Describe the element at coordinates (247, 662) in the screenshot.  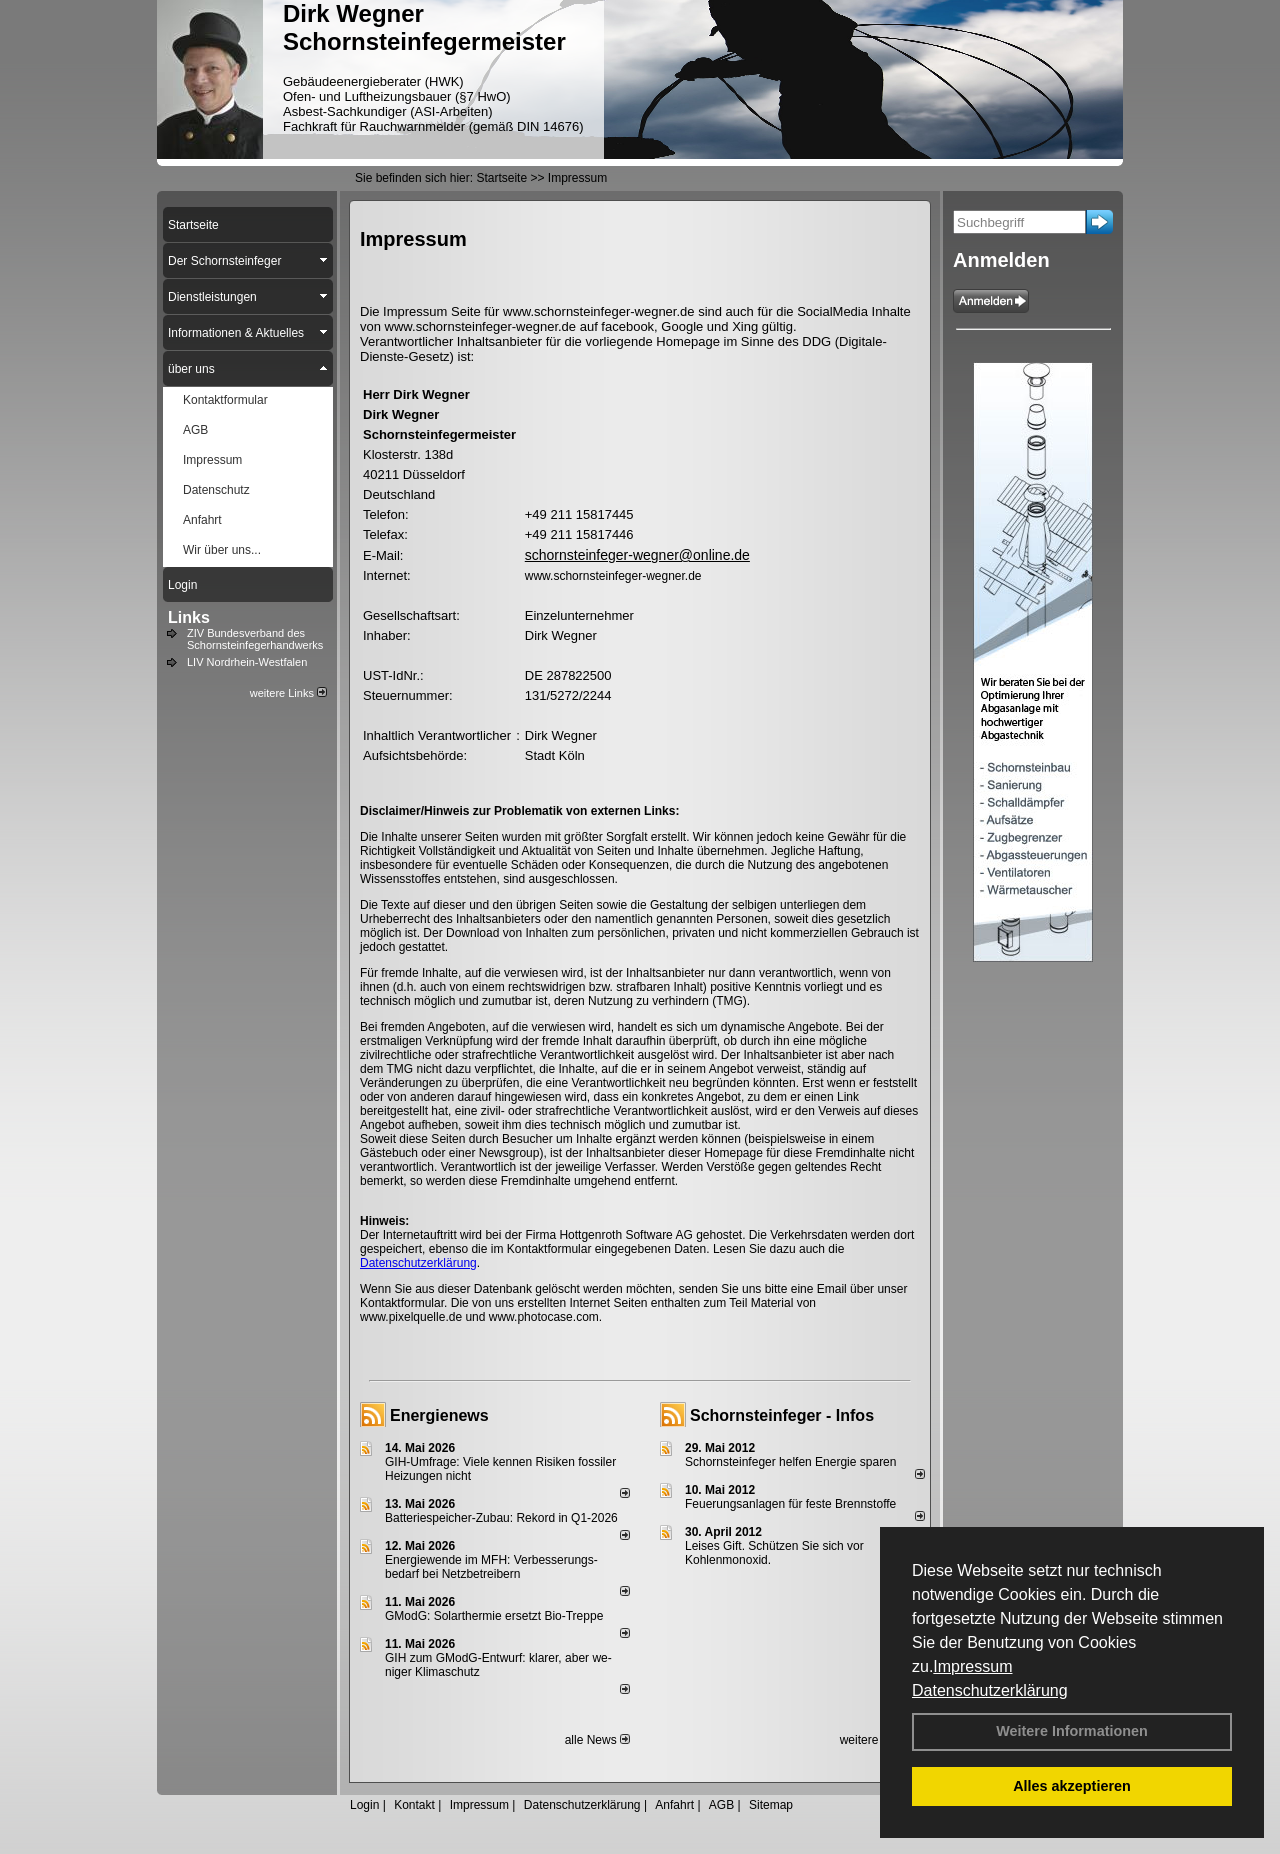
I see `LIV Nordrhein-Westfalen` at that location.